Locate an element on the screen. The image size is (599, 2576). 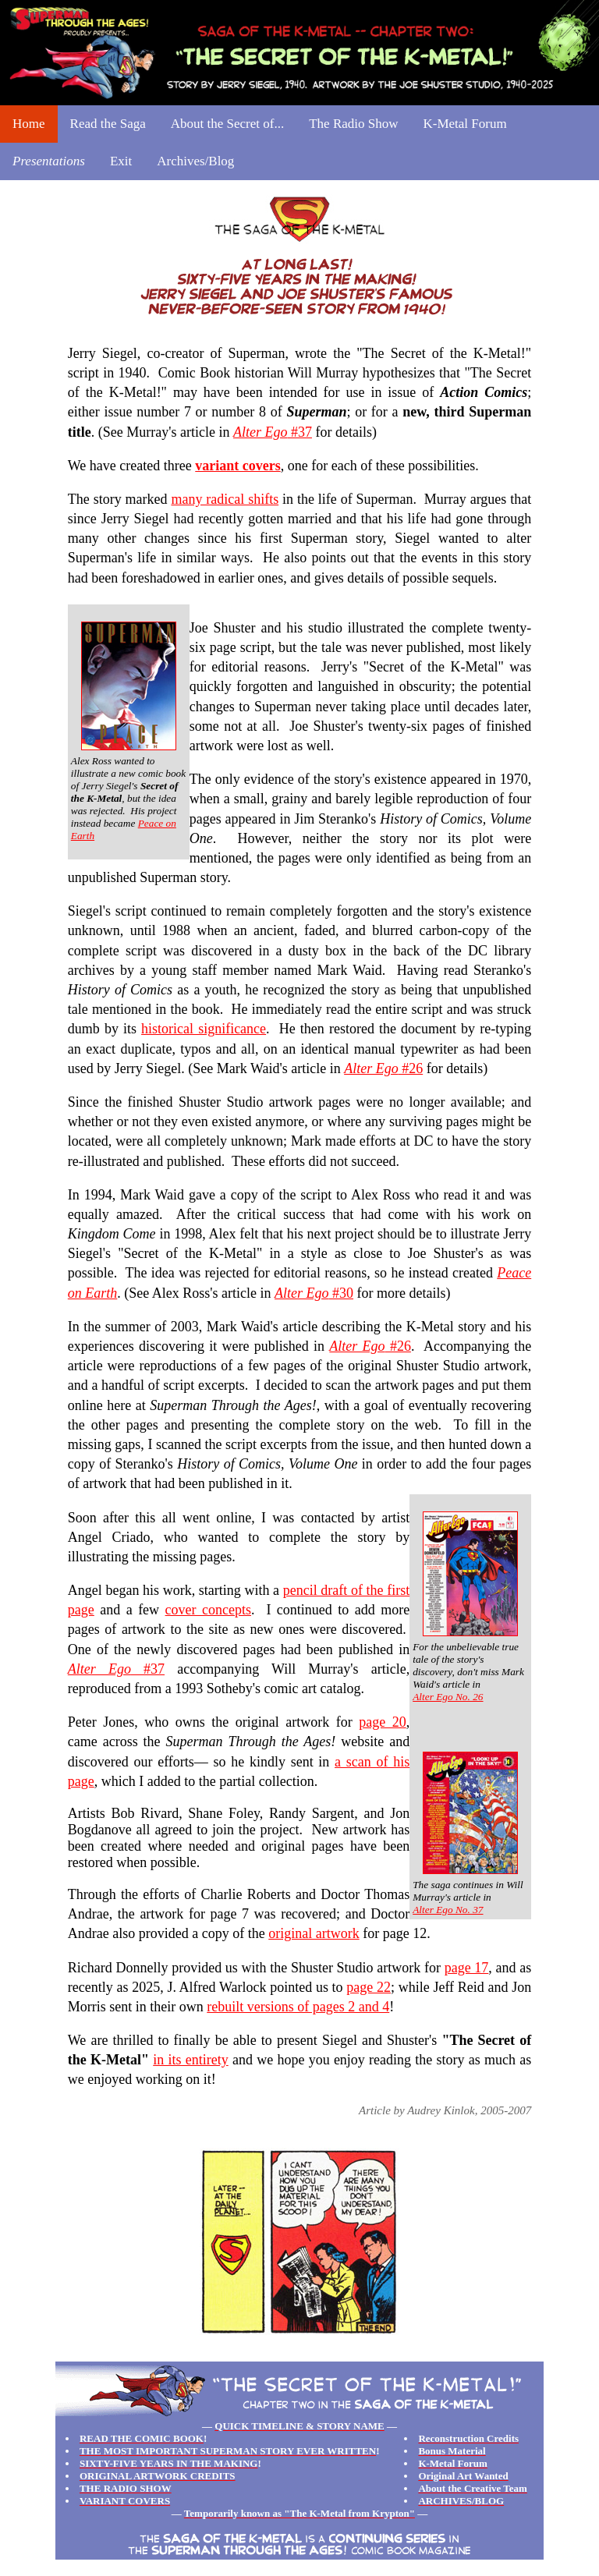
#26 is located at coordinates (383, 1068).